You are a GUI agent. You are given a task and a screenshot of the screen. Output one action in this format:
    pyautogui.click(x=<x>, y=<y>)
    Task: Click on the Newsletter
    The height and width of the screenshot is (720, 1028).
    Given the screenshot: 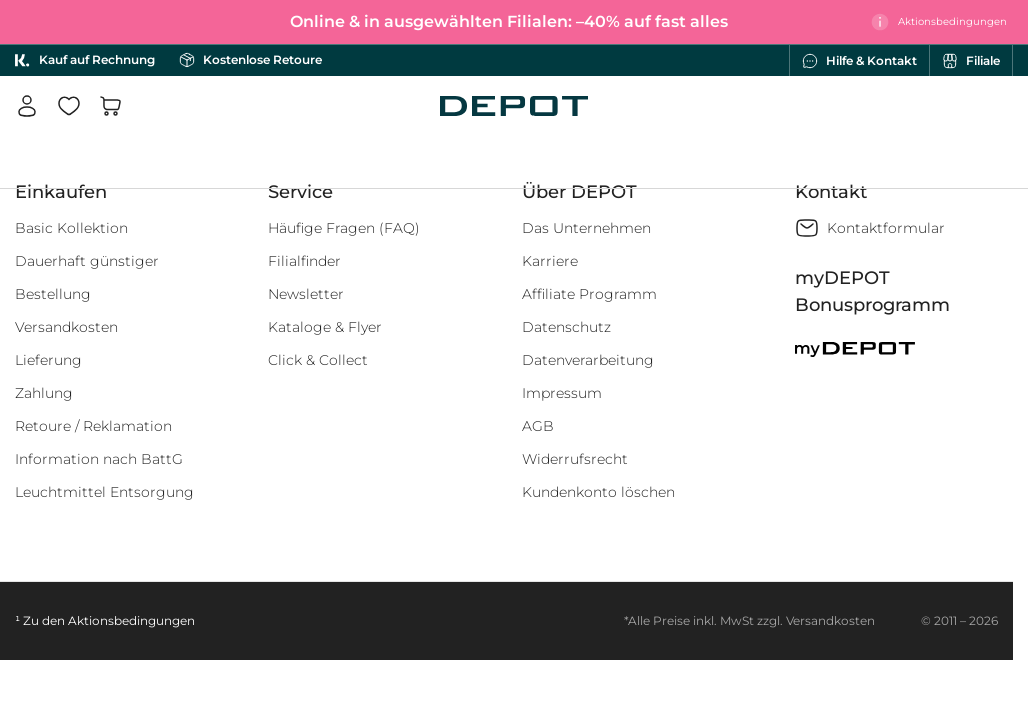 What is the action you would take?
    pyautogui.click(x=306, y=294)
    